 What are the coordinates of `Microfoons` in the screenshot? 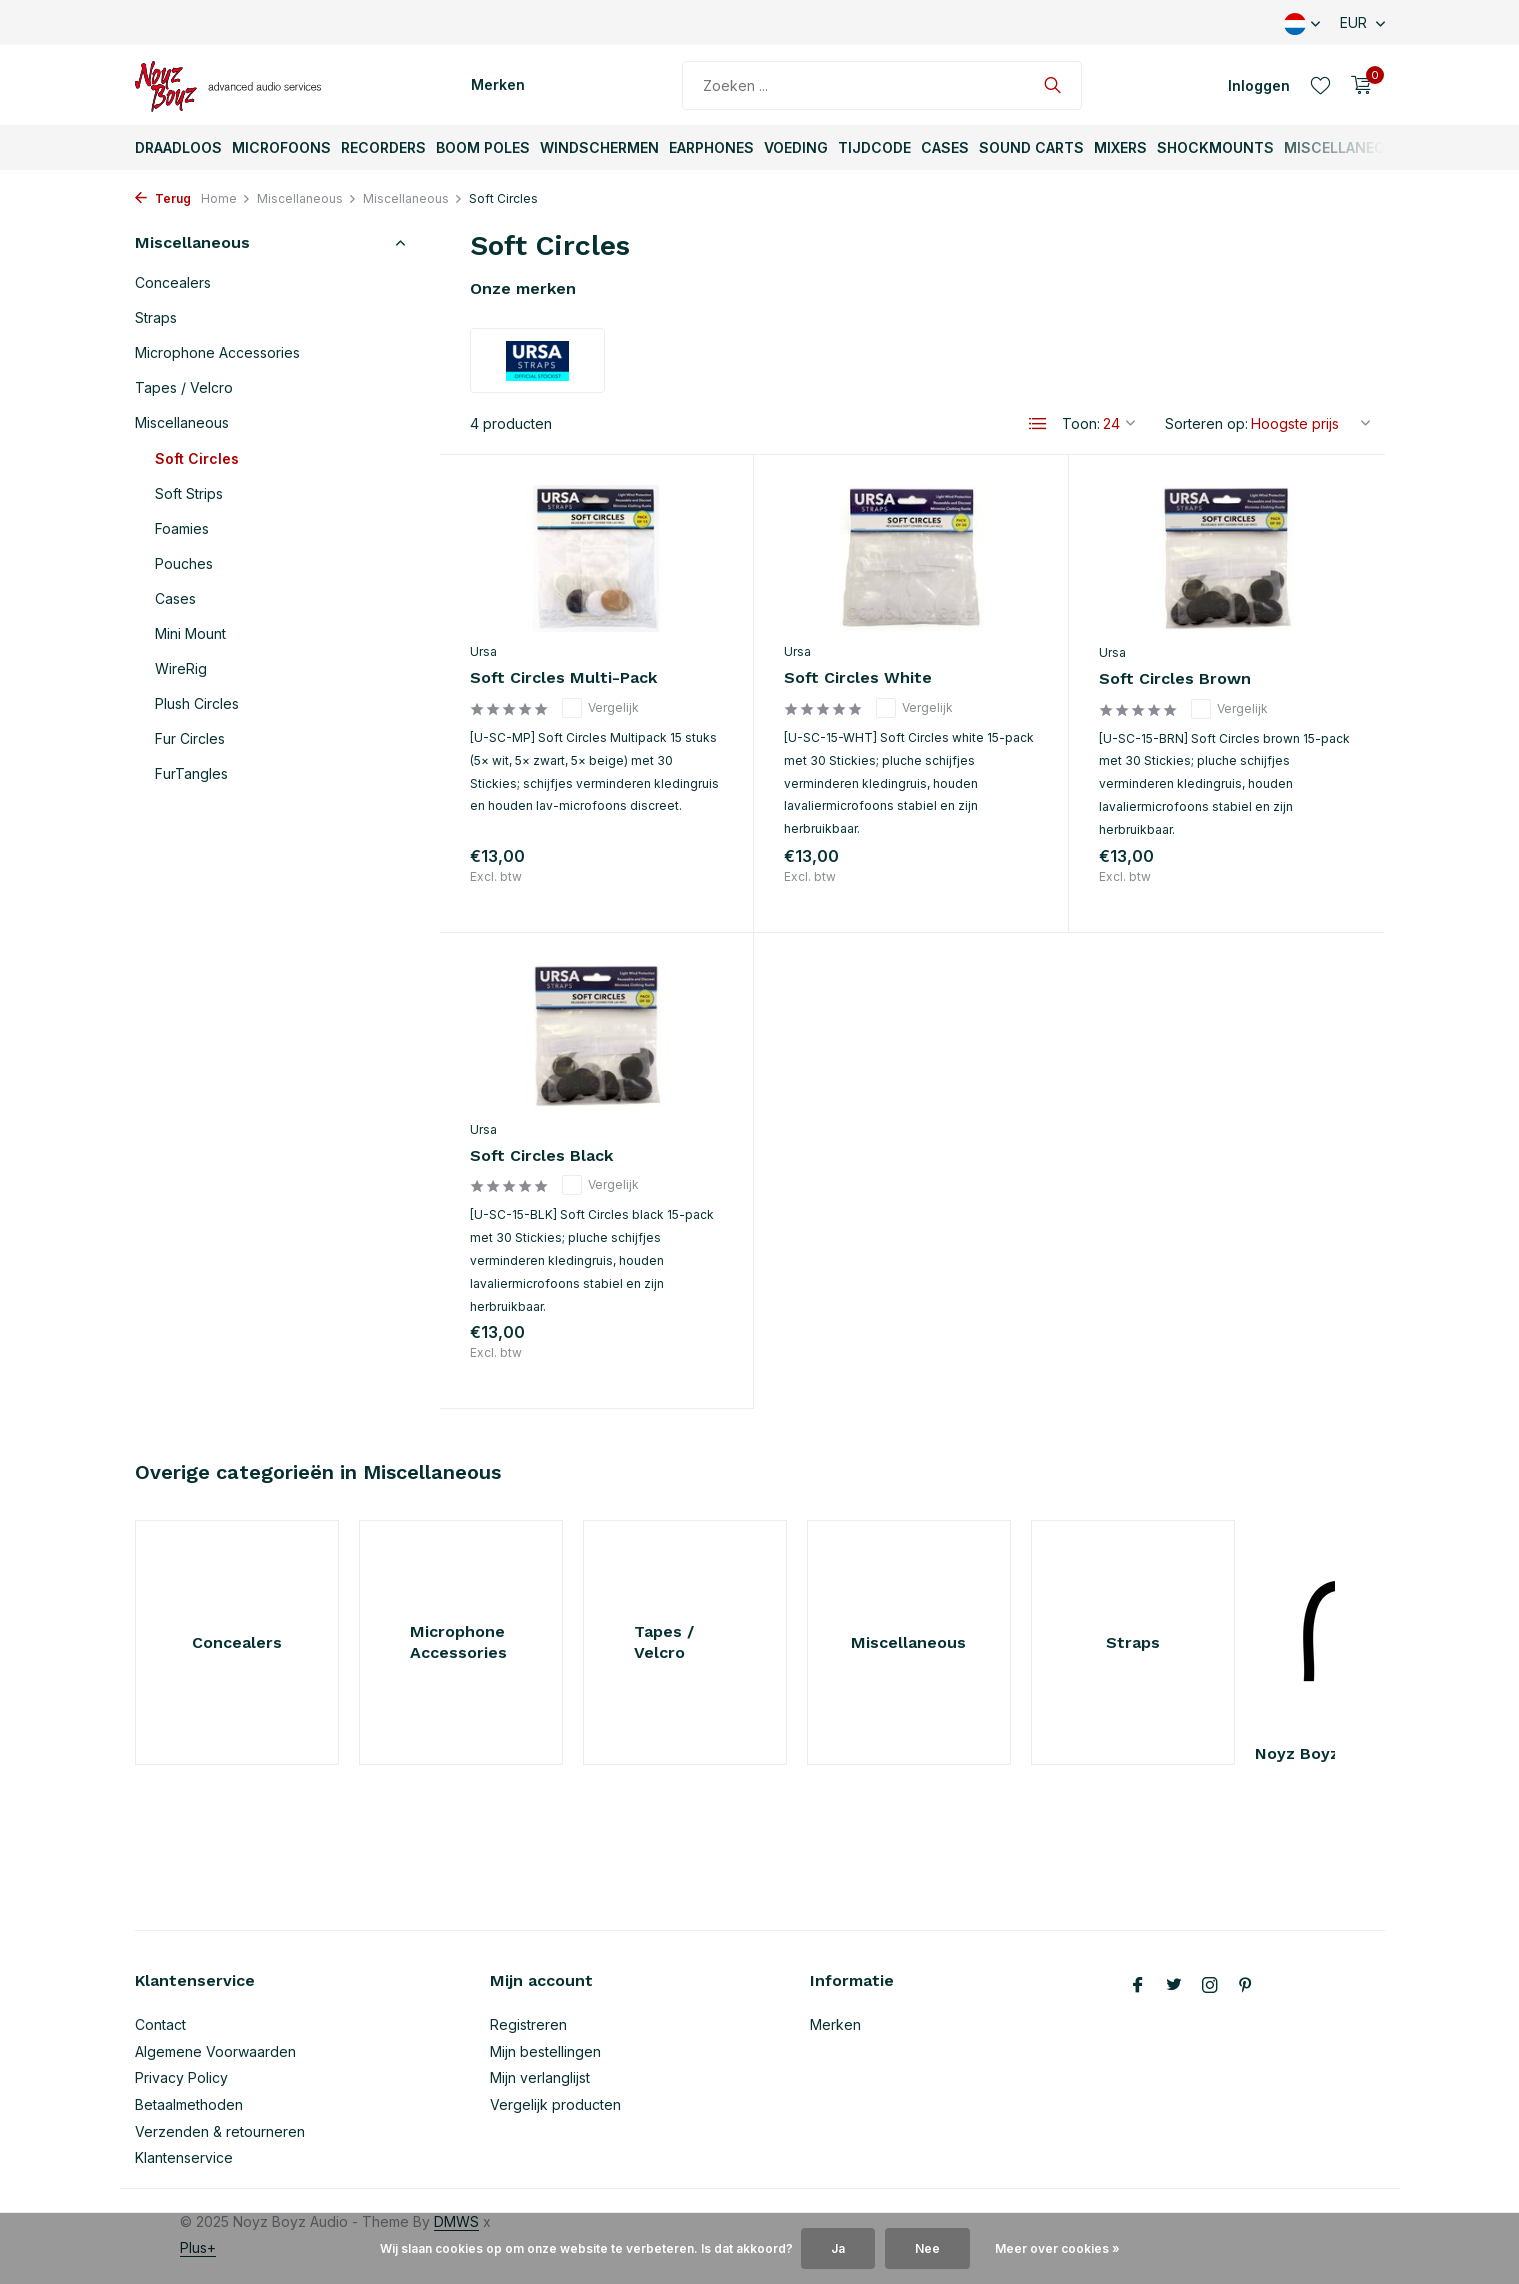 It's located at (281, 147).